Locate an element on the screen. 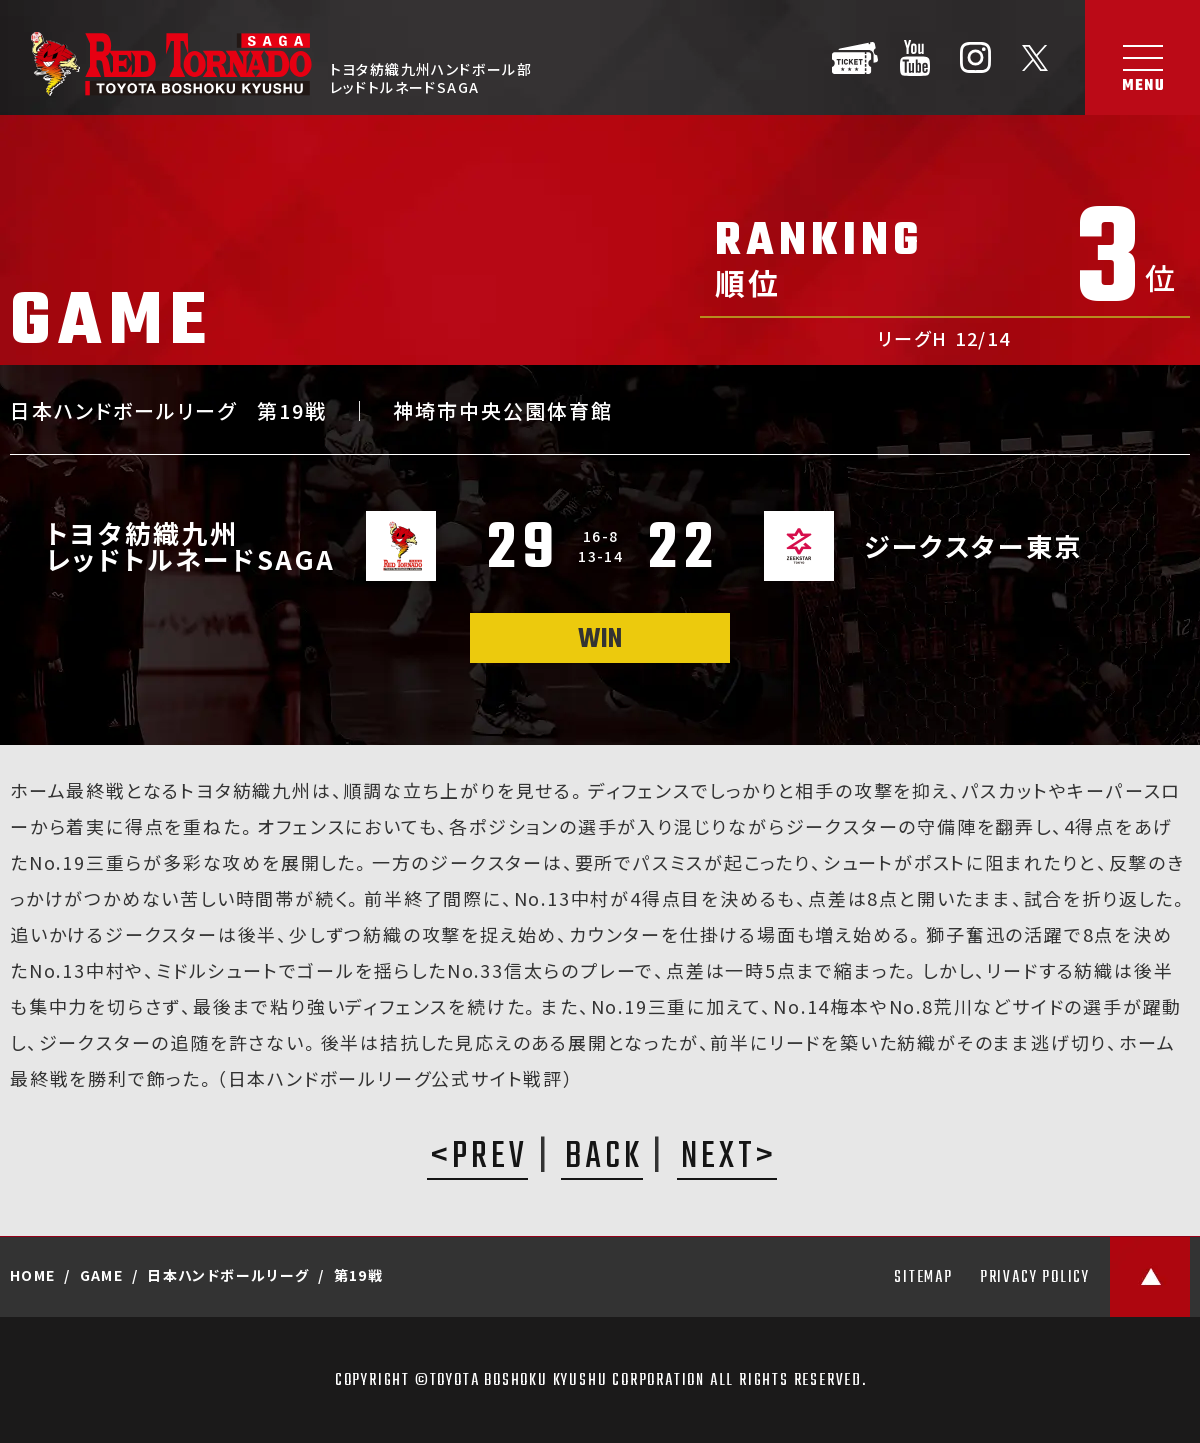 Image resolution: width=1200 pixels, height=1443 pixels. GAME is located at coordinates (102, 1275).